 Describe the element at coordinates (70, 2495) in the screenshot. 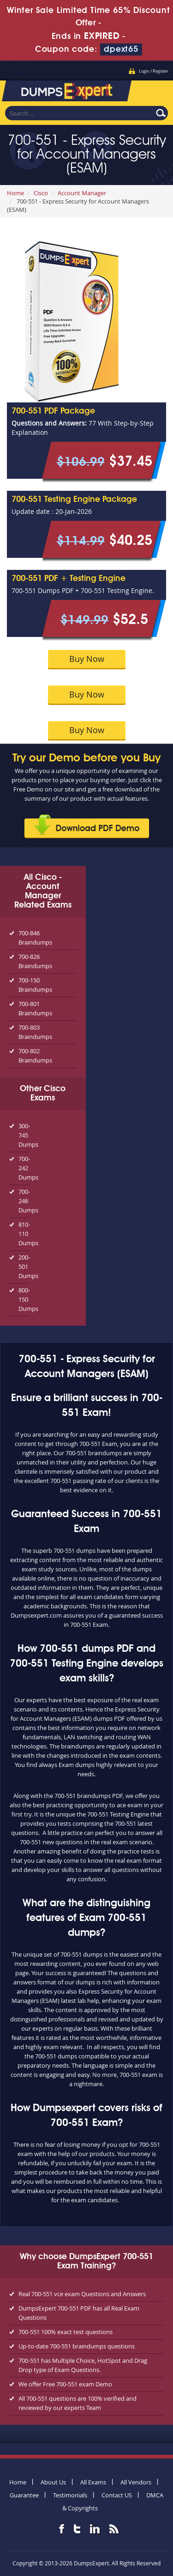

I see `Testimonials` at that location.